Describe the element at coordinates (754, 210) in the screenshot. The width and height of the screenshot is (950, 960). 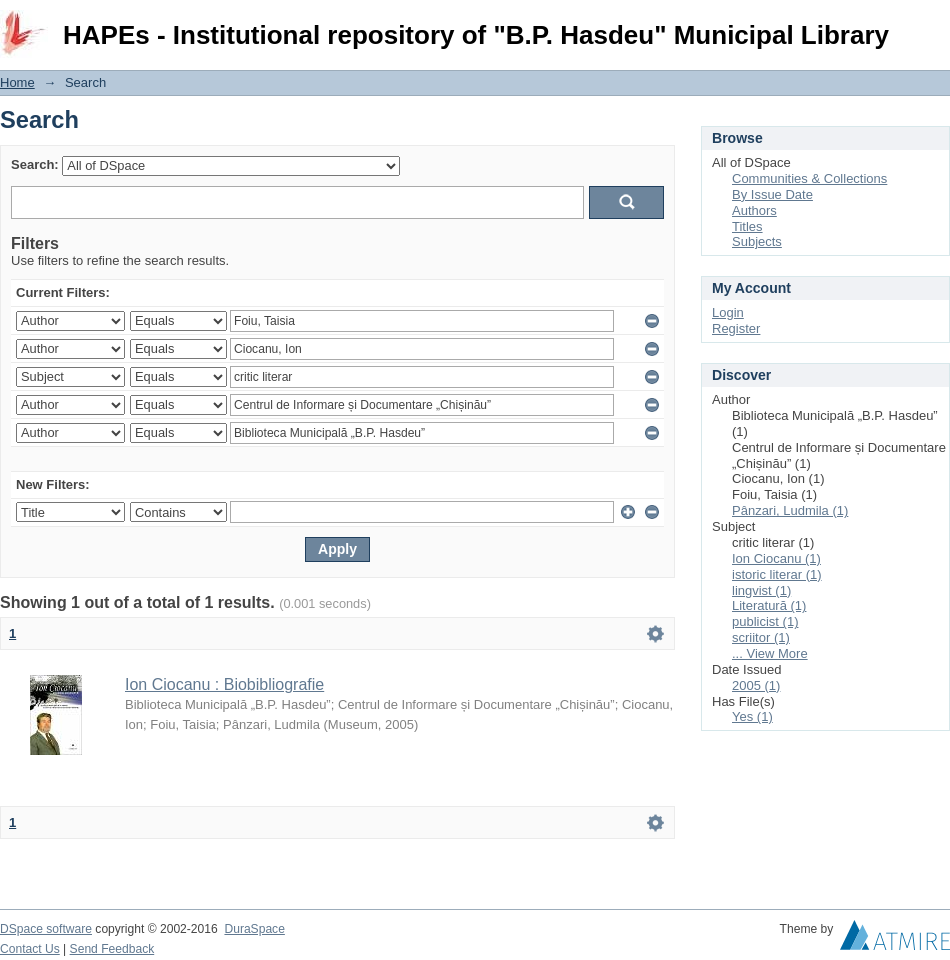
I see `Authors` at that location.